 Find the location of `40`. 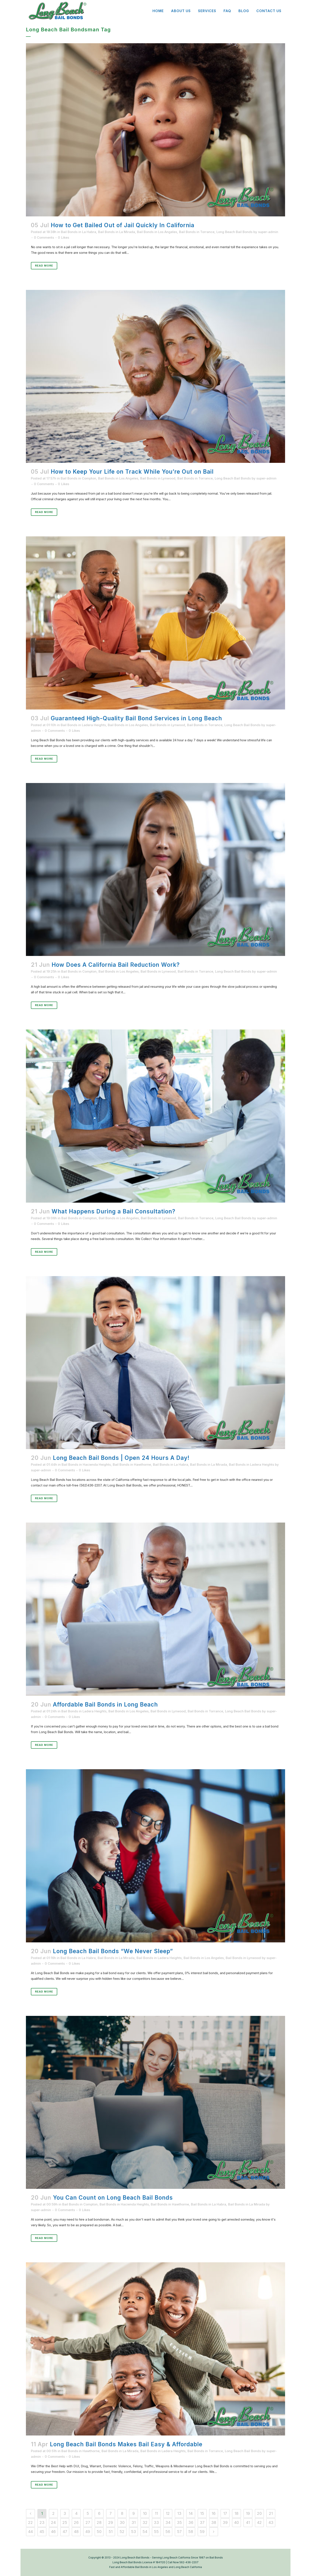

40 is located at coordinates (236, 2522).